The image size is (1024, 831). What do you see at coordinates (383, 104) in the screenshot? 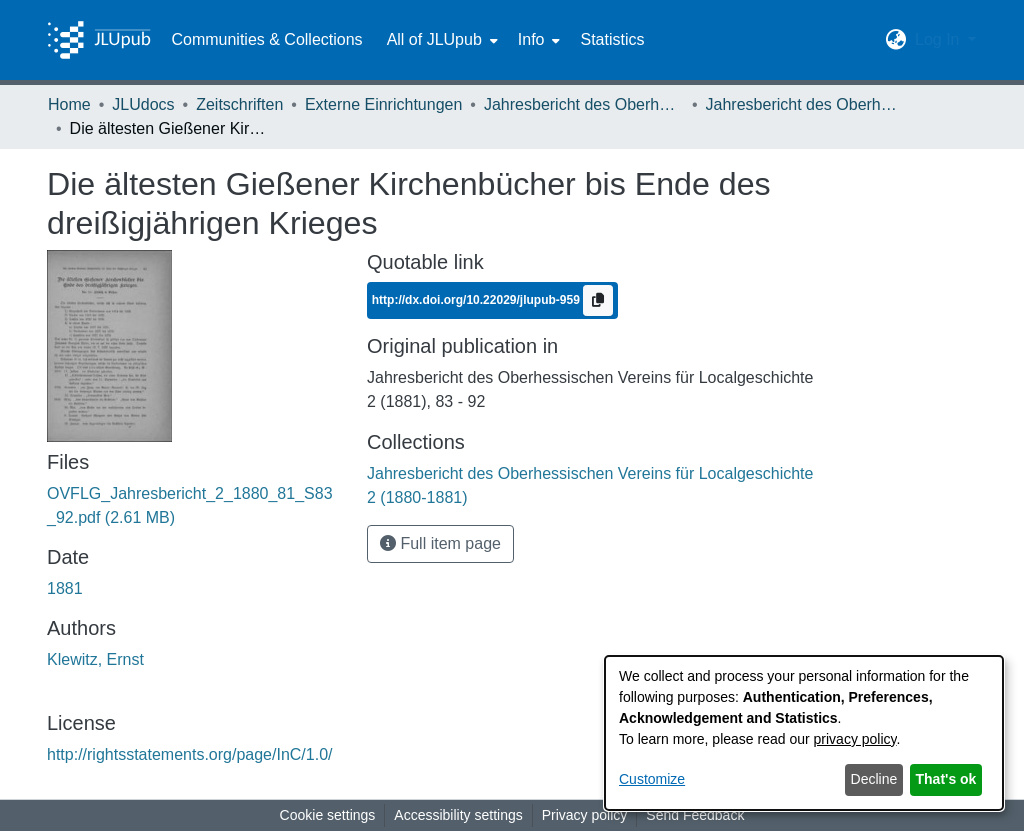
I see `Externe Einrichtungen [link]` at bounding box center [383, 104].